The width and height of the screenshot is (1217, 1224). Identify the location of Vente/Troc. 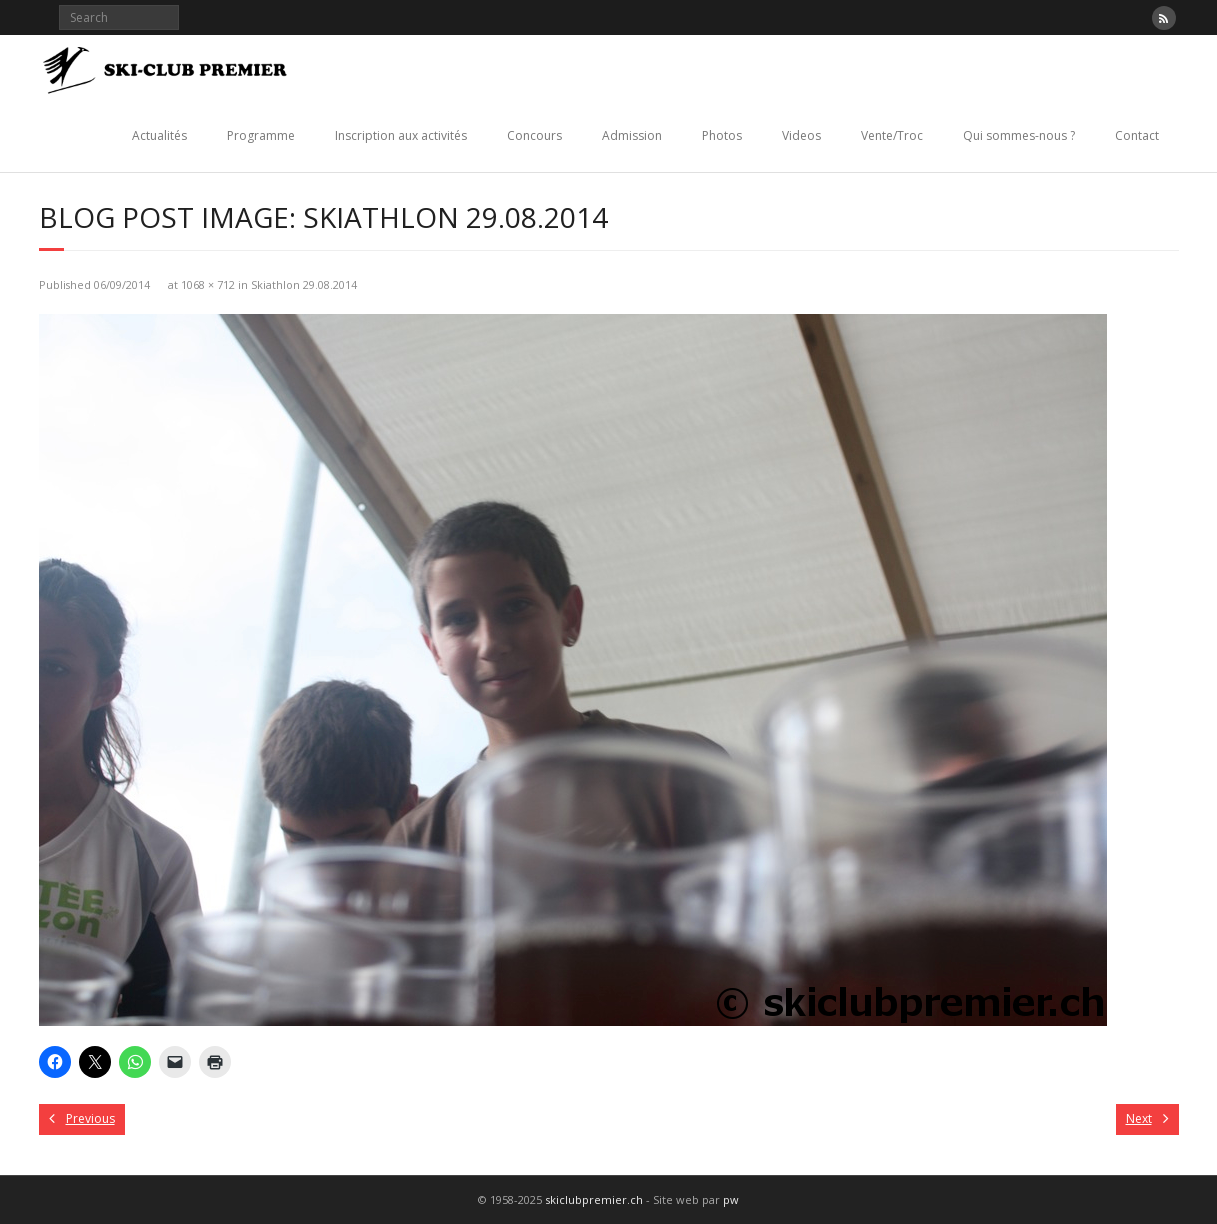
(892, 135).